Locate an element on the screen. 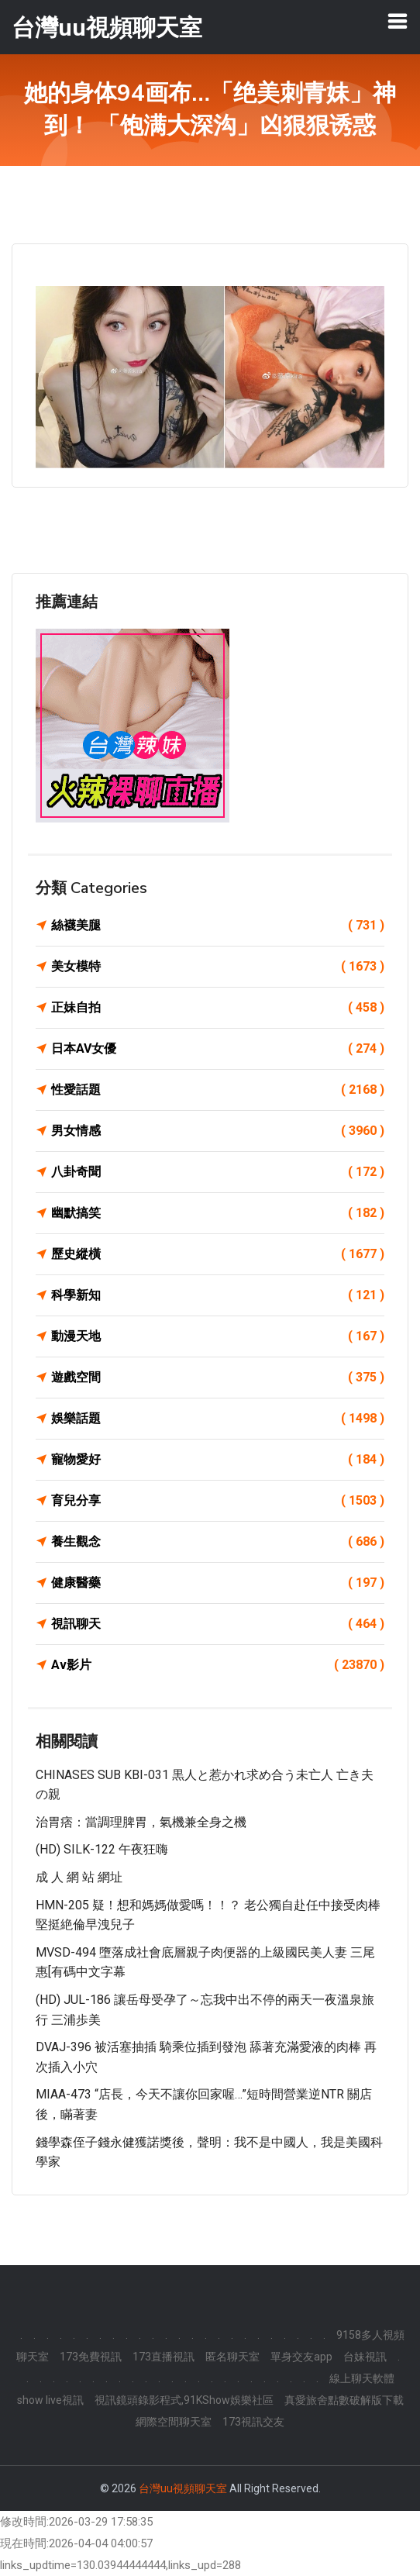 The image size is (420, 2576). 治胃痞：當調理脾胃，氣機兼全身之機 is located at coordinates (141, 1822).